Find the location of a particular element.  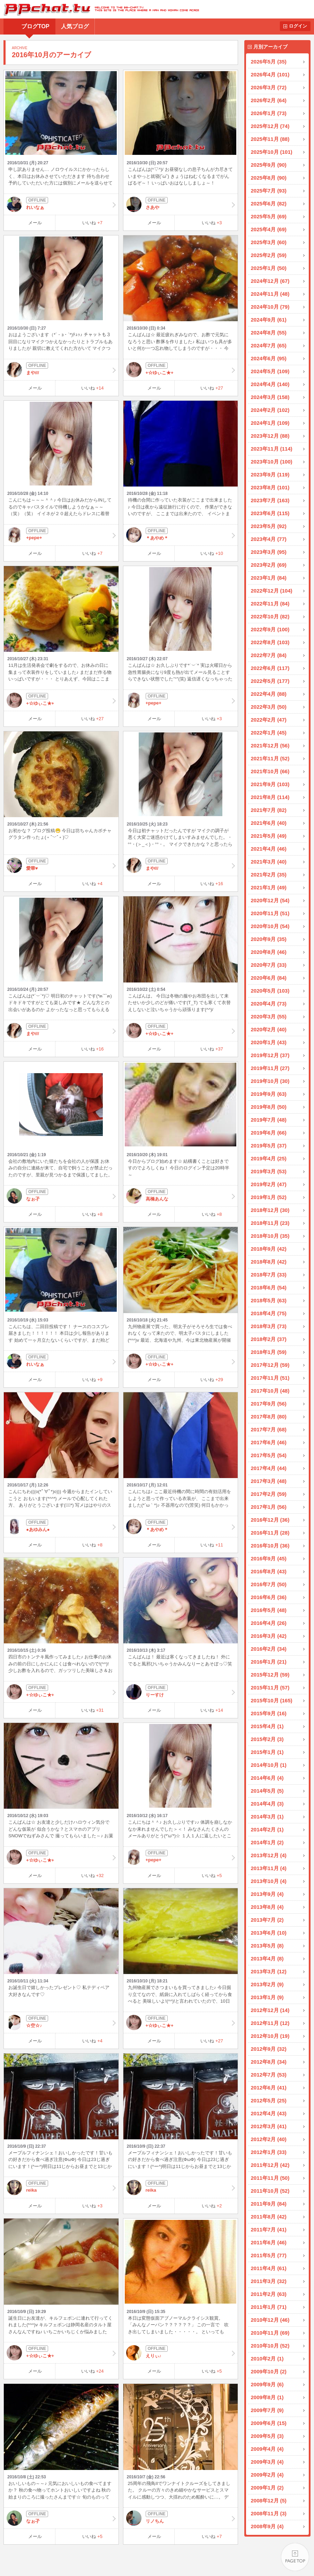

2009年5月 (3) is located at coordinates (267, 2436).